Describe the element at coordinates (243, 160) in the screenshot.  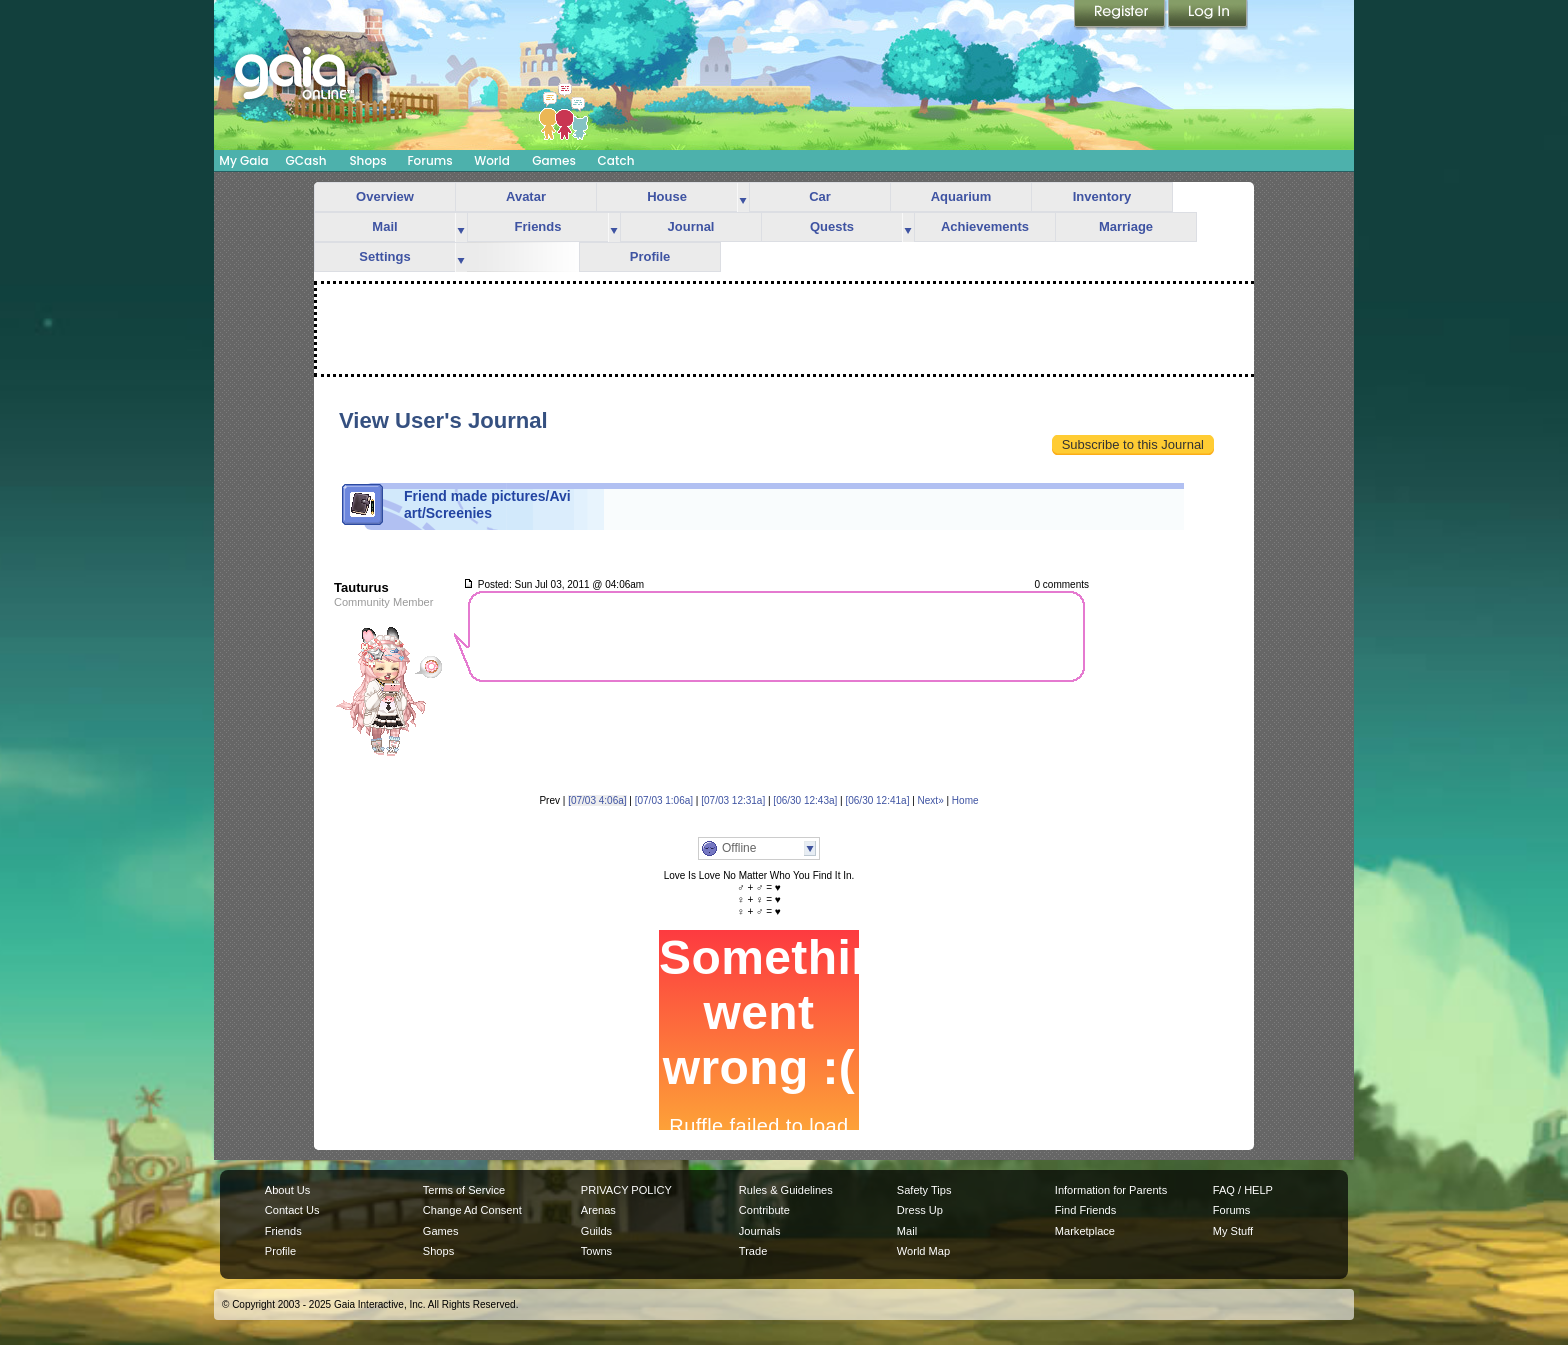
I see `My Gaia` at that location.